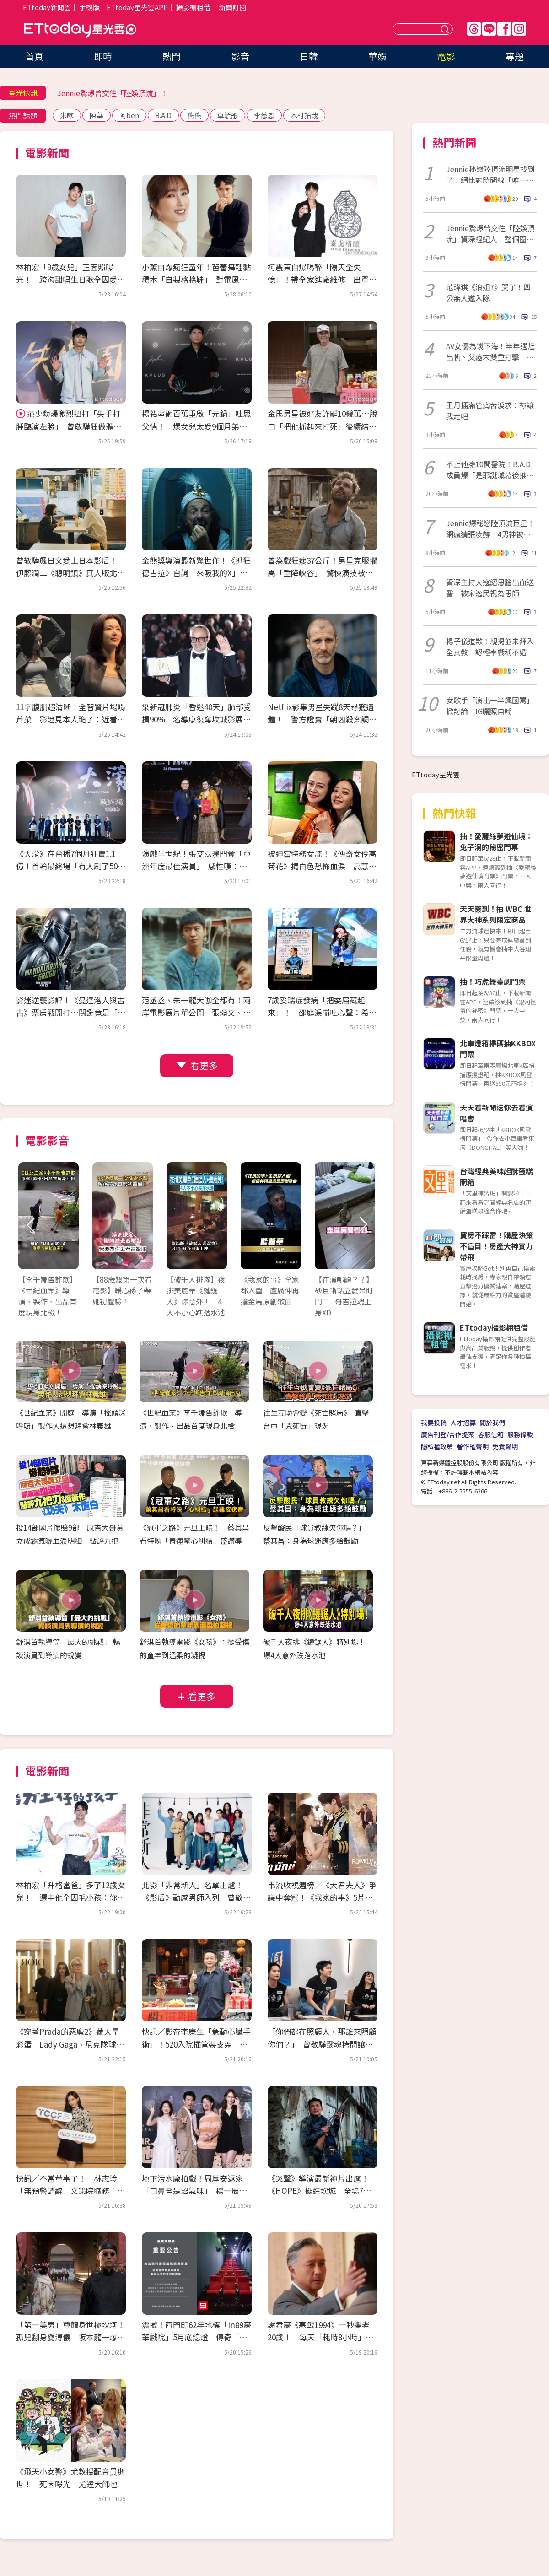 The width and height of the screenshot is (549, 2576). What do you see at coordinates (193, 7) in the screenshot?
I see `攝影棚租借` at bounding box center [193, 7].